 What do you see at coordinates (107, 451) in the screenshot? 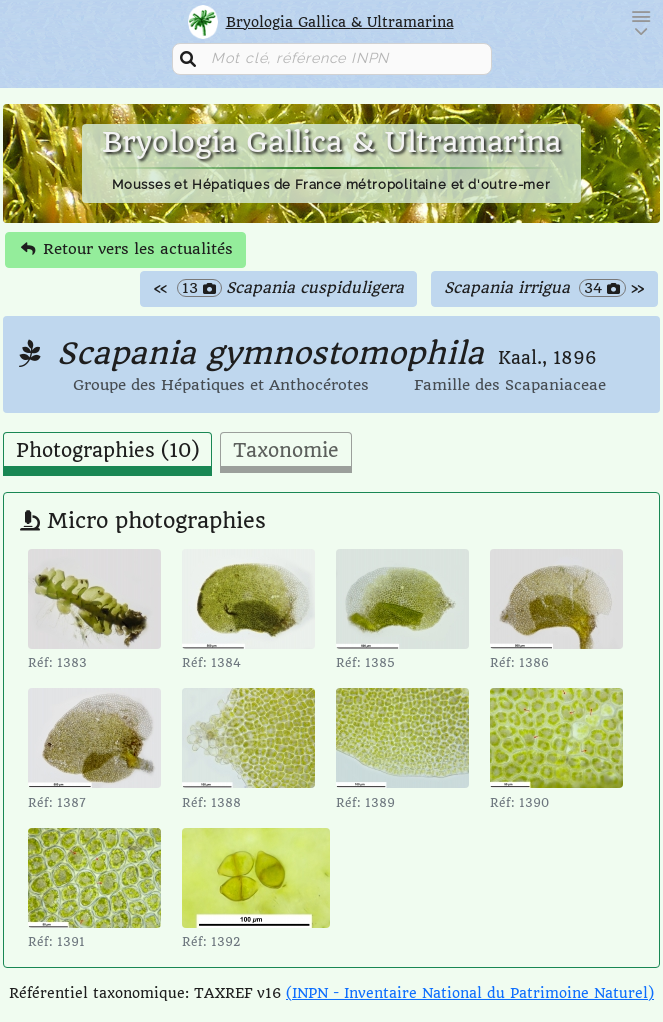
I see `Photographies (10) [tab]` at bounding box center [107, 451].